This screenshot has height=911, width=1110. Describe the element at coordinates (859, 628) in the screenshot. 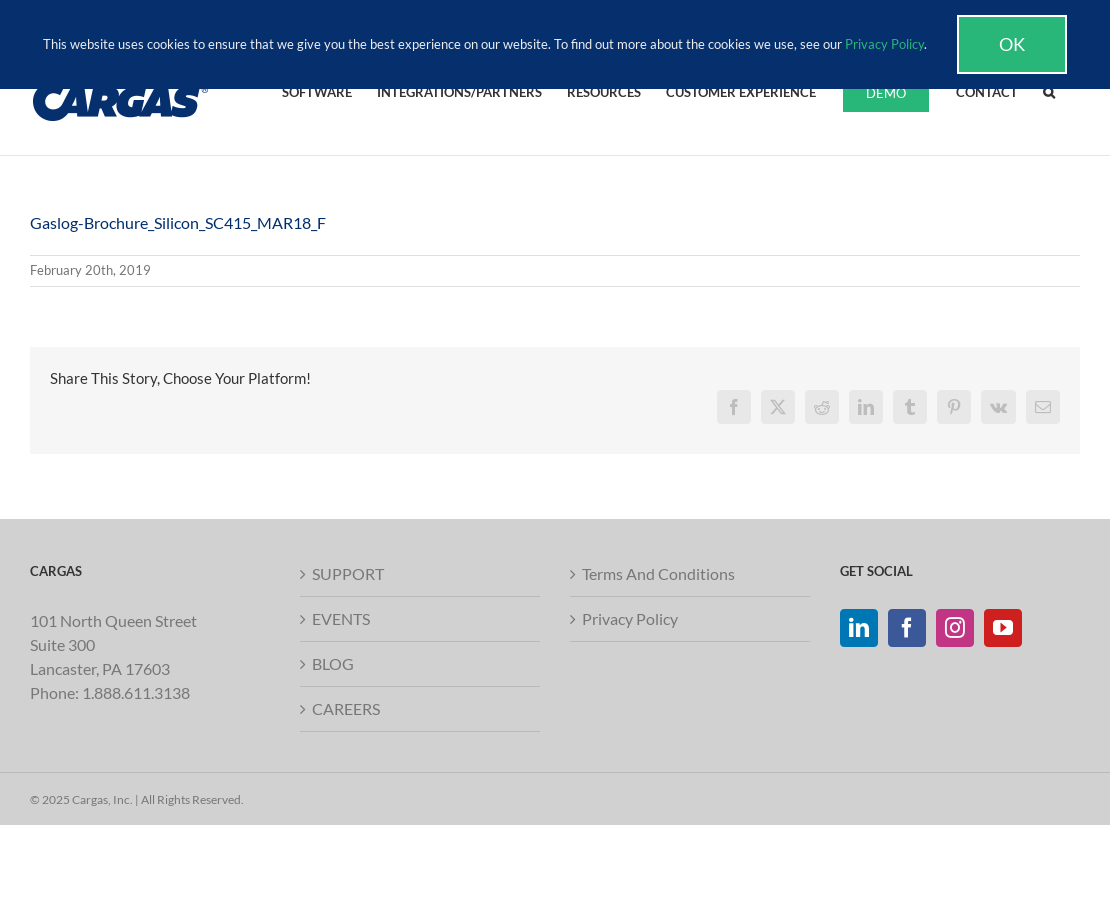

I see `[LinkedIn]` at that location.